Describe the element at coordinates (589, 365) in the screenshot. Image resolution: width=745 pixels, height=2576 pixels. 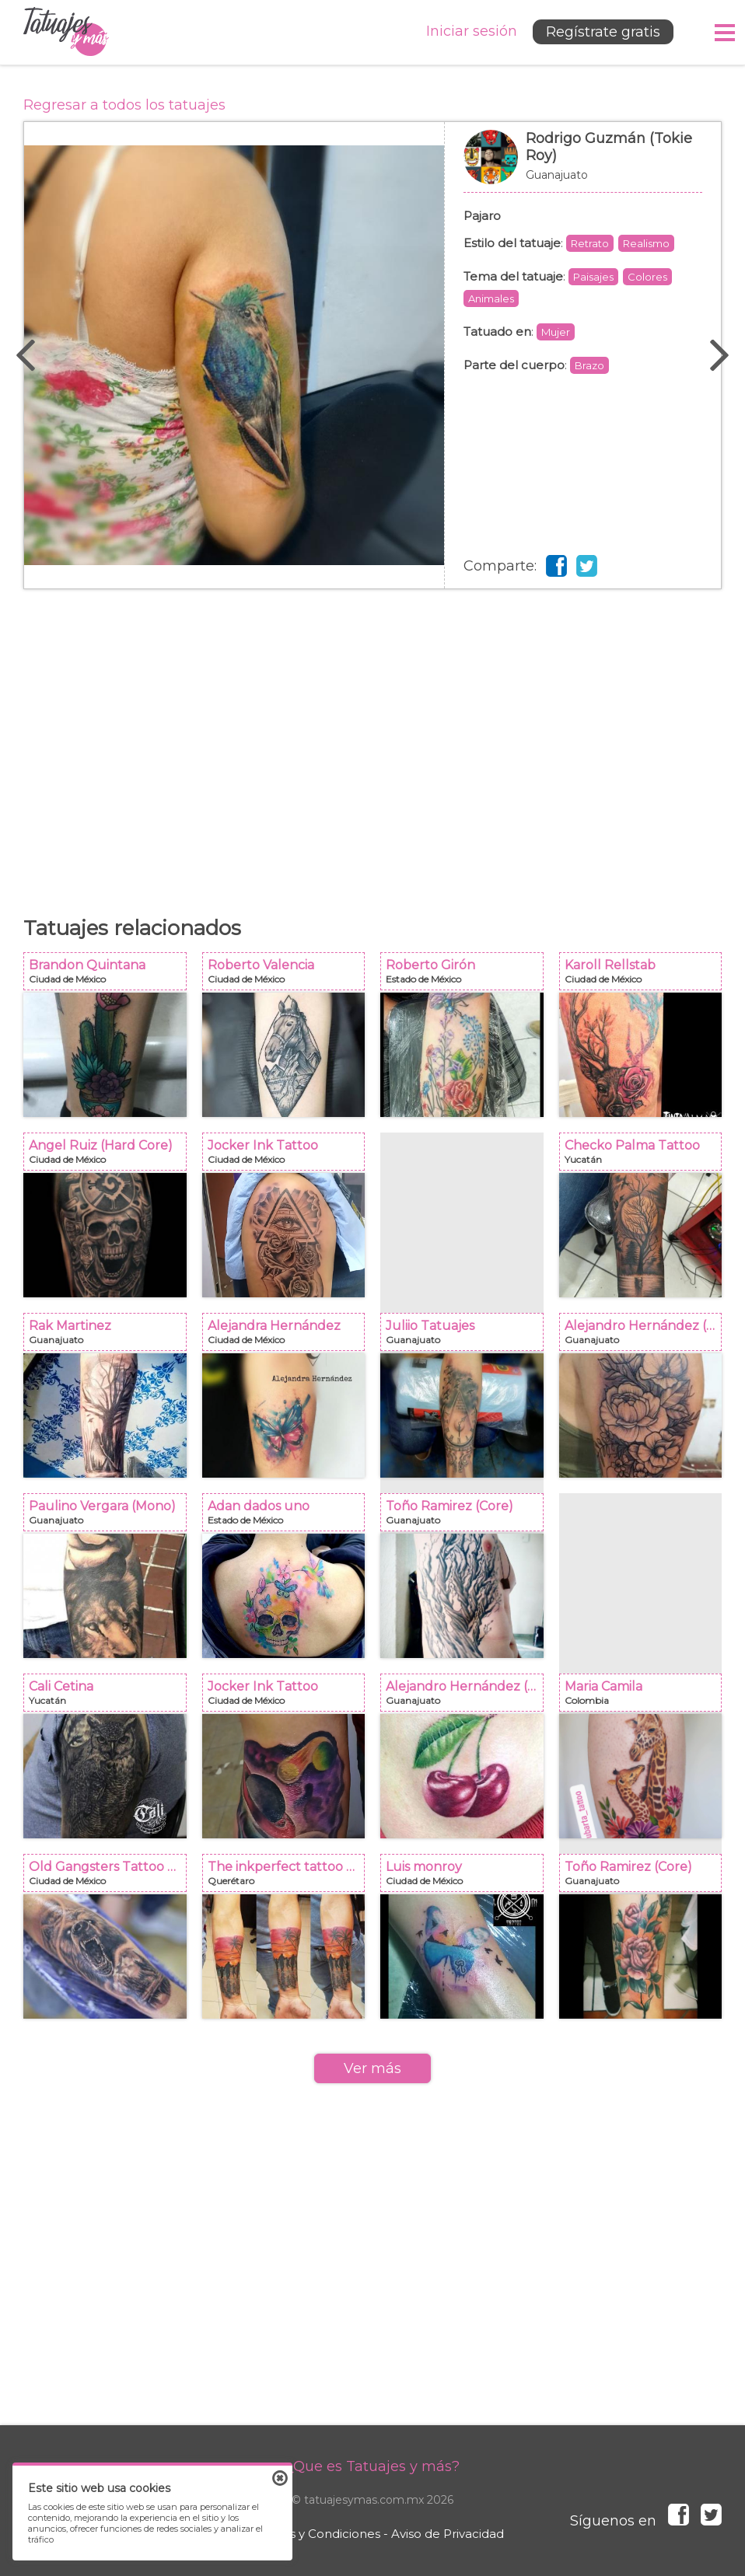
I see `Brazo` at that location.